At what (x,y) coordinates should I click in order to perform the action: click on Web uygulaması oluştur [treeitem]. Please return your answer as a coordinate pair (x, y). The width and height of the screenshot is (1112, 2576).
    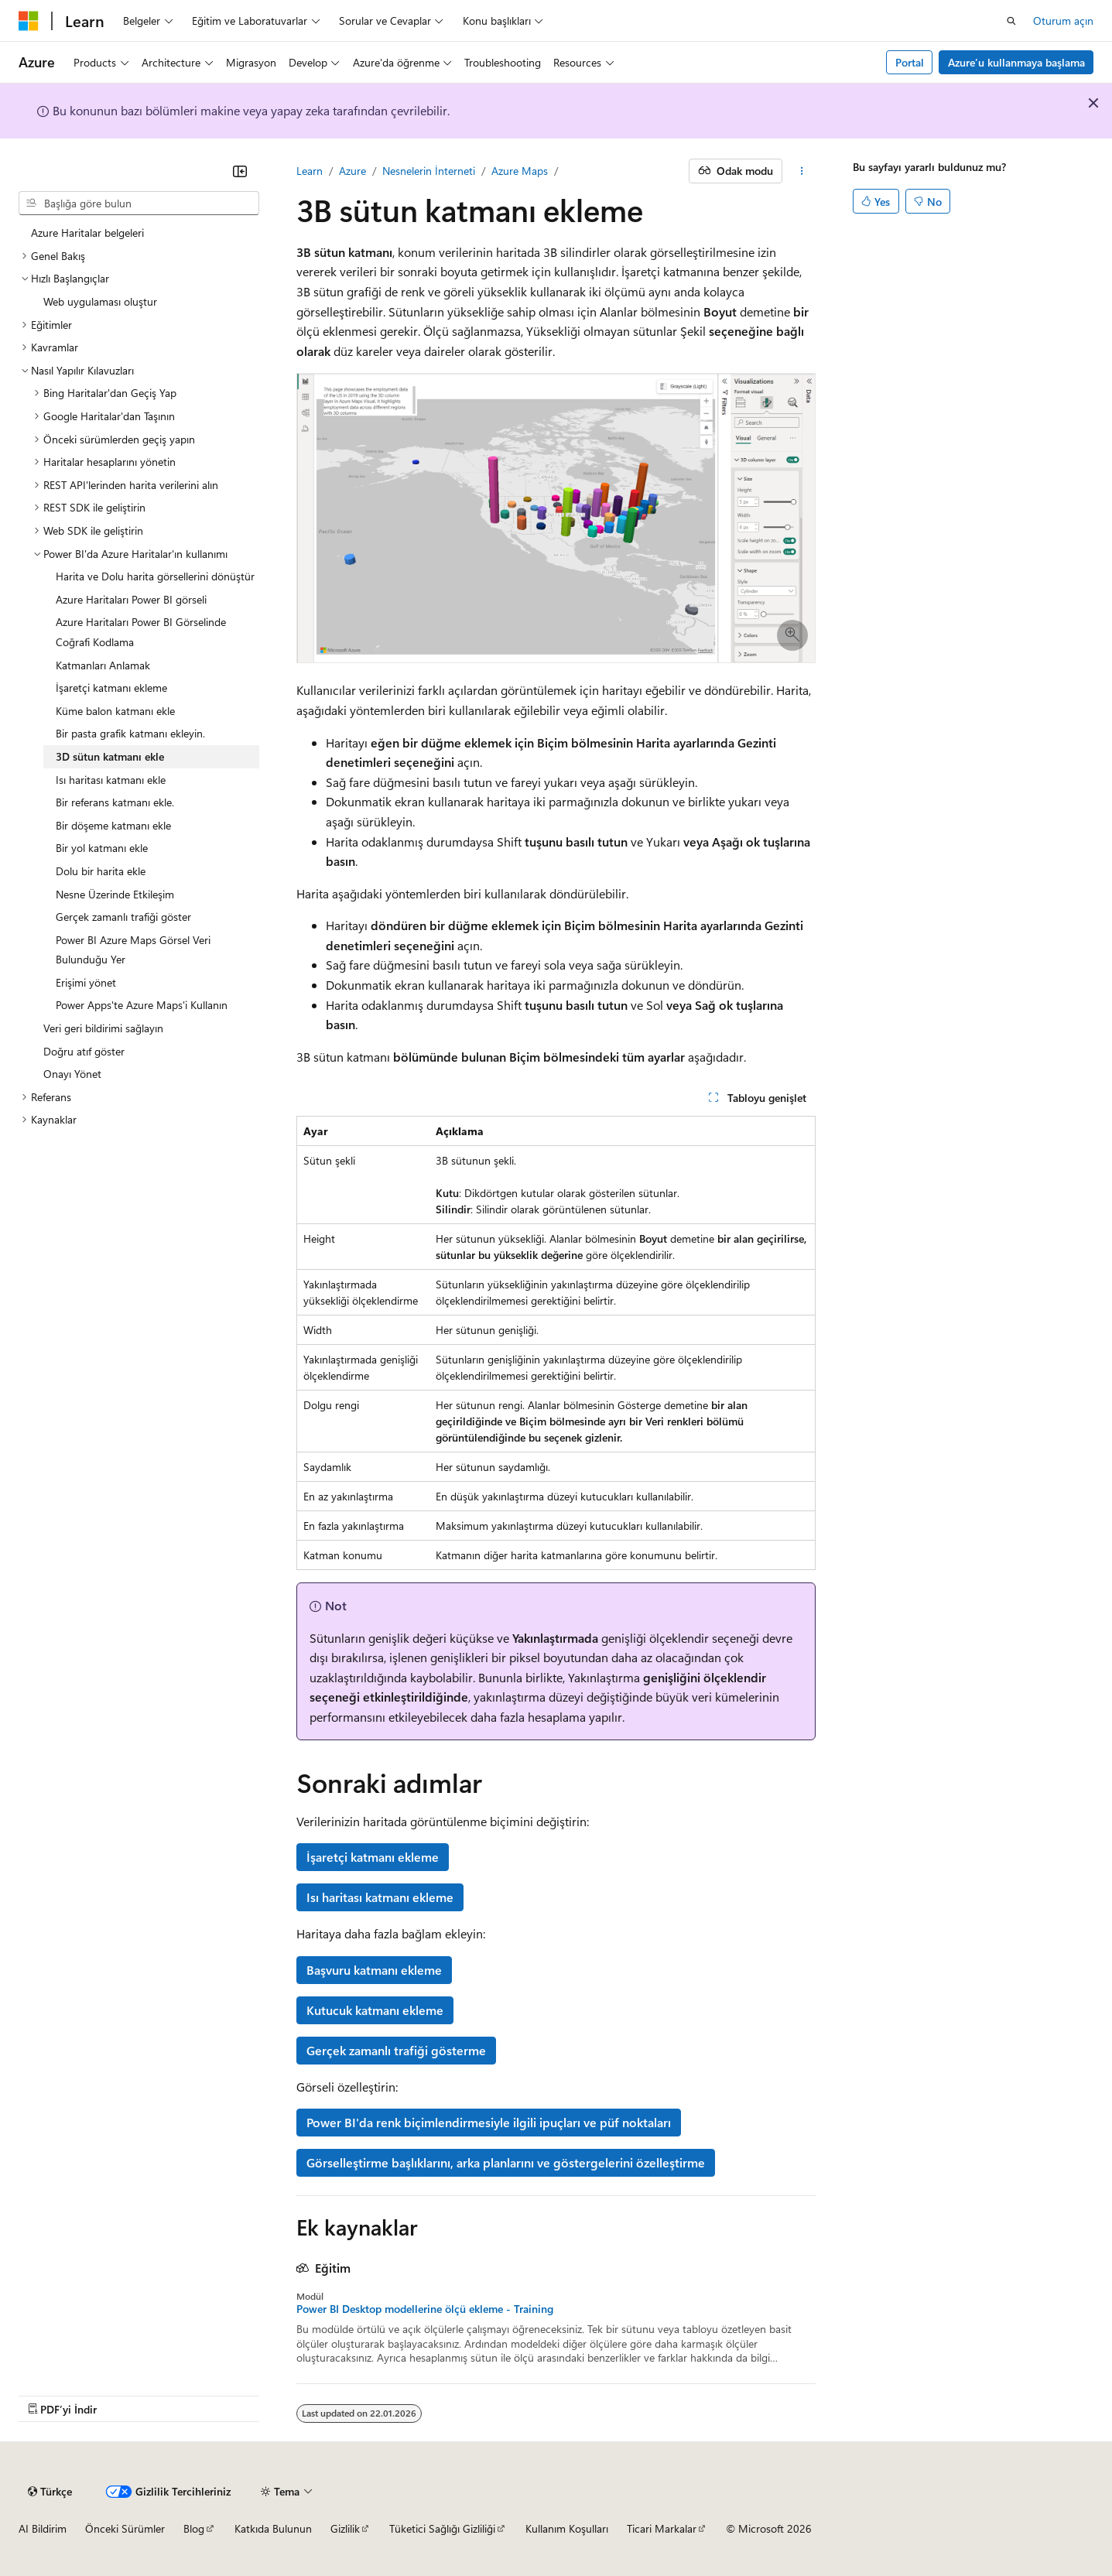
    Looking at the image, I should click on (100, 301).